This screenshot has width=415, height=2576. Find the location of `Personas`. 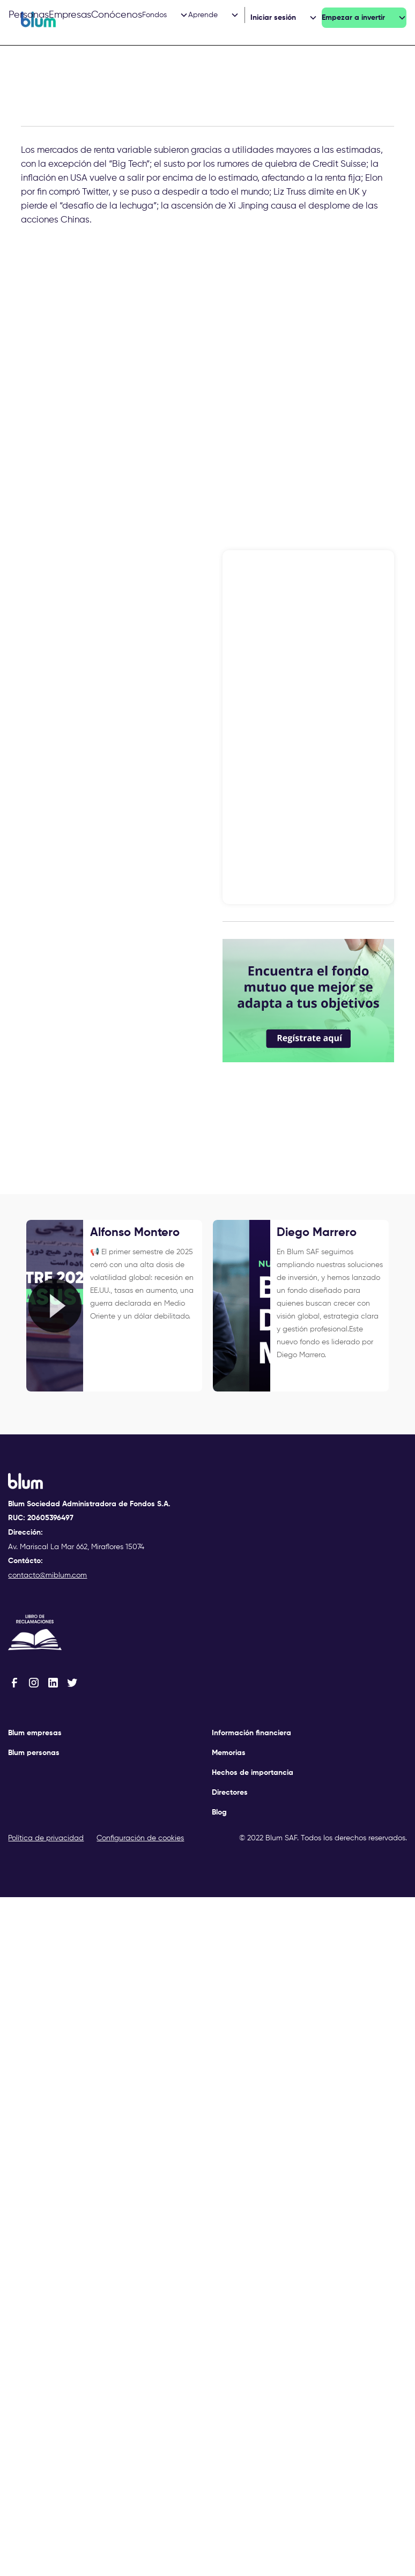

Personas is located at coordinates (29, 15).